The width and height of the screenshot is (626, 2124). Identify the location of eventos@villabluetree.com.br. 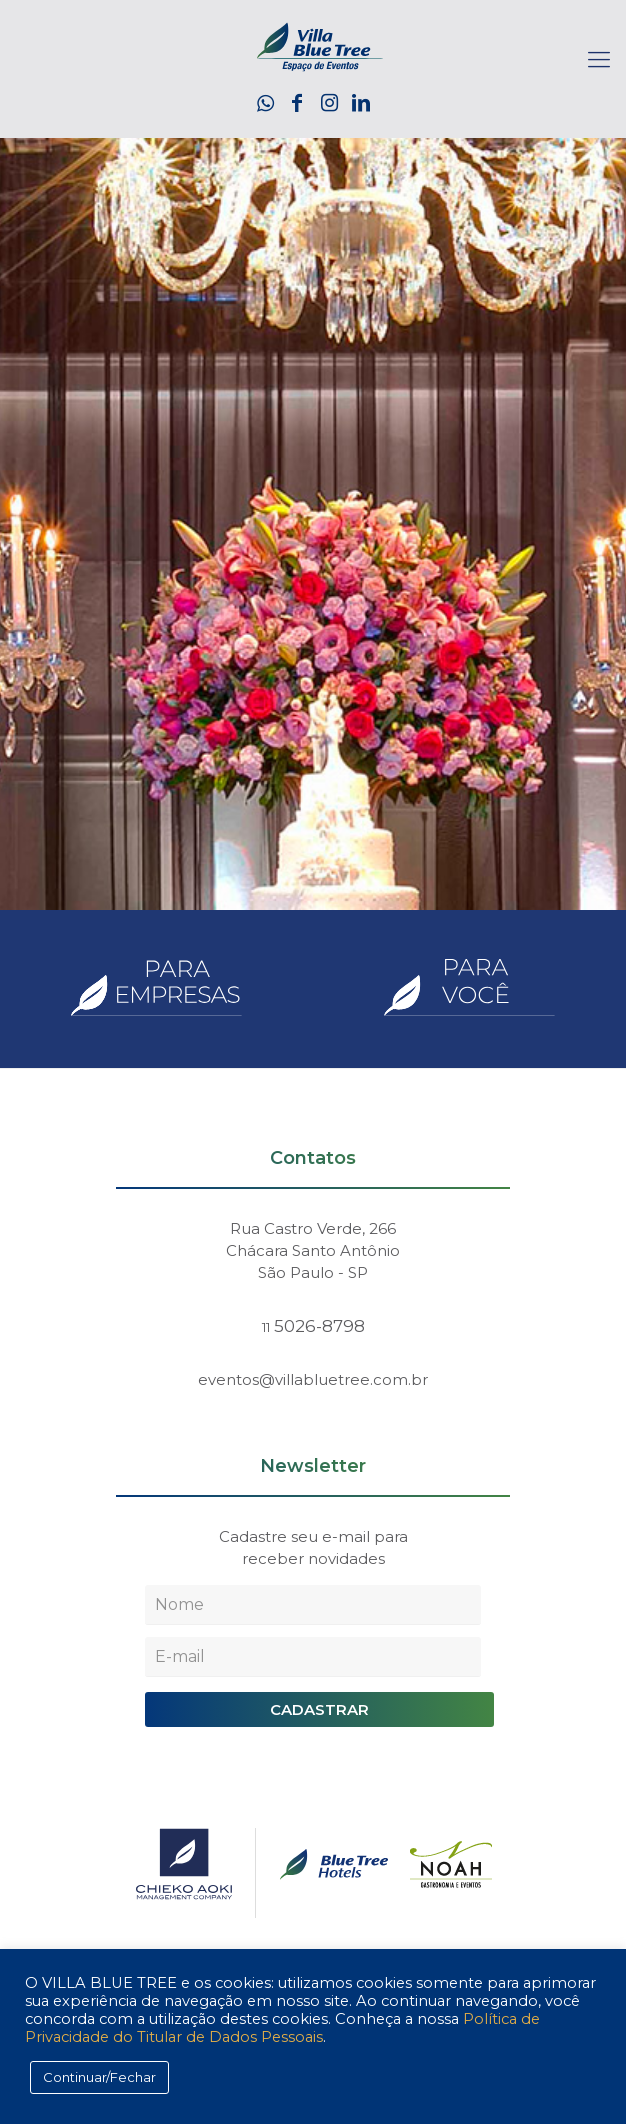
(313, 1379).